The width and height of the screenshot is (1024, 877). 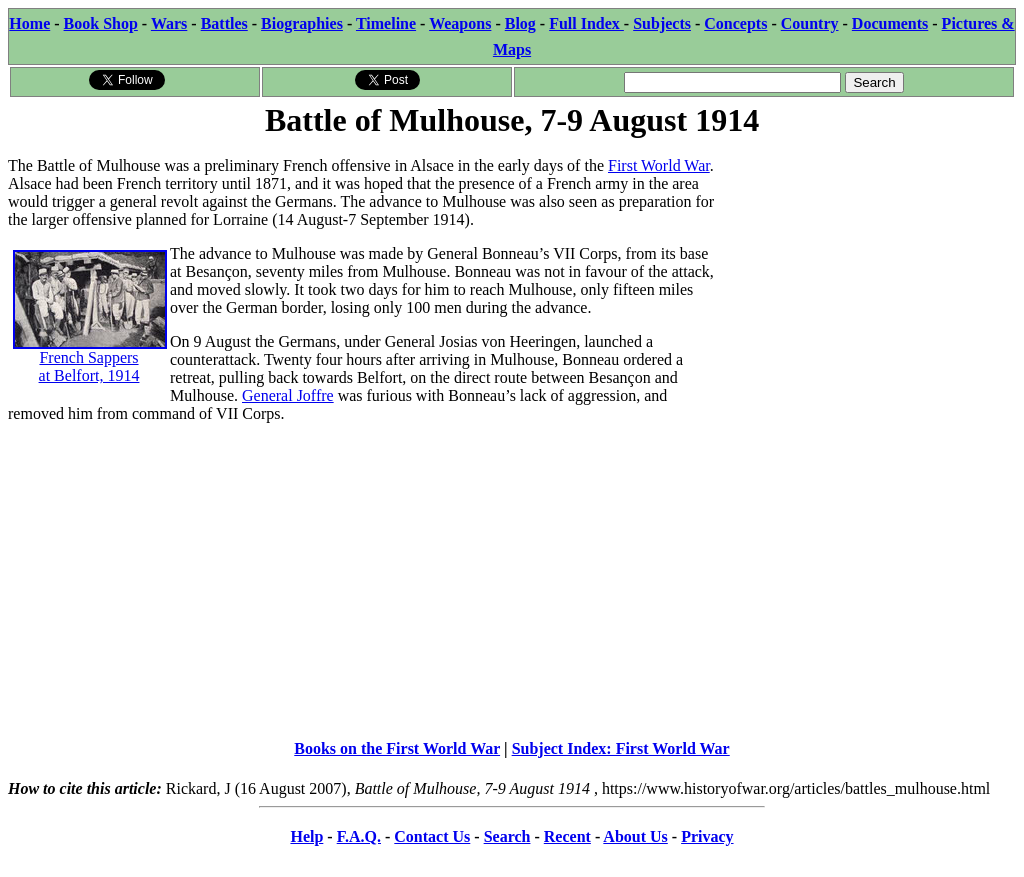 I want to click on First World War, so click(x=659, y=165).